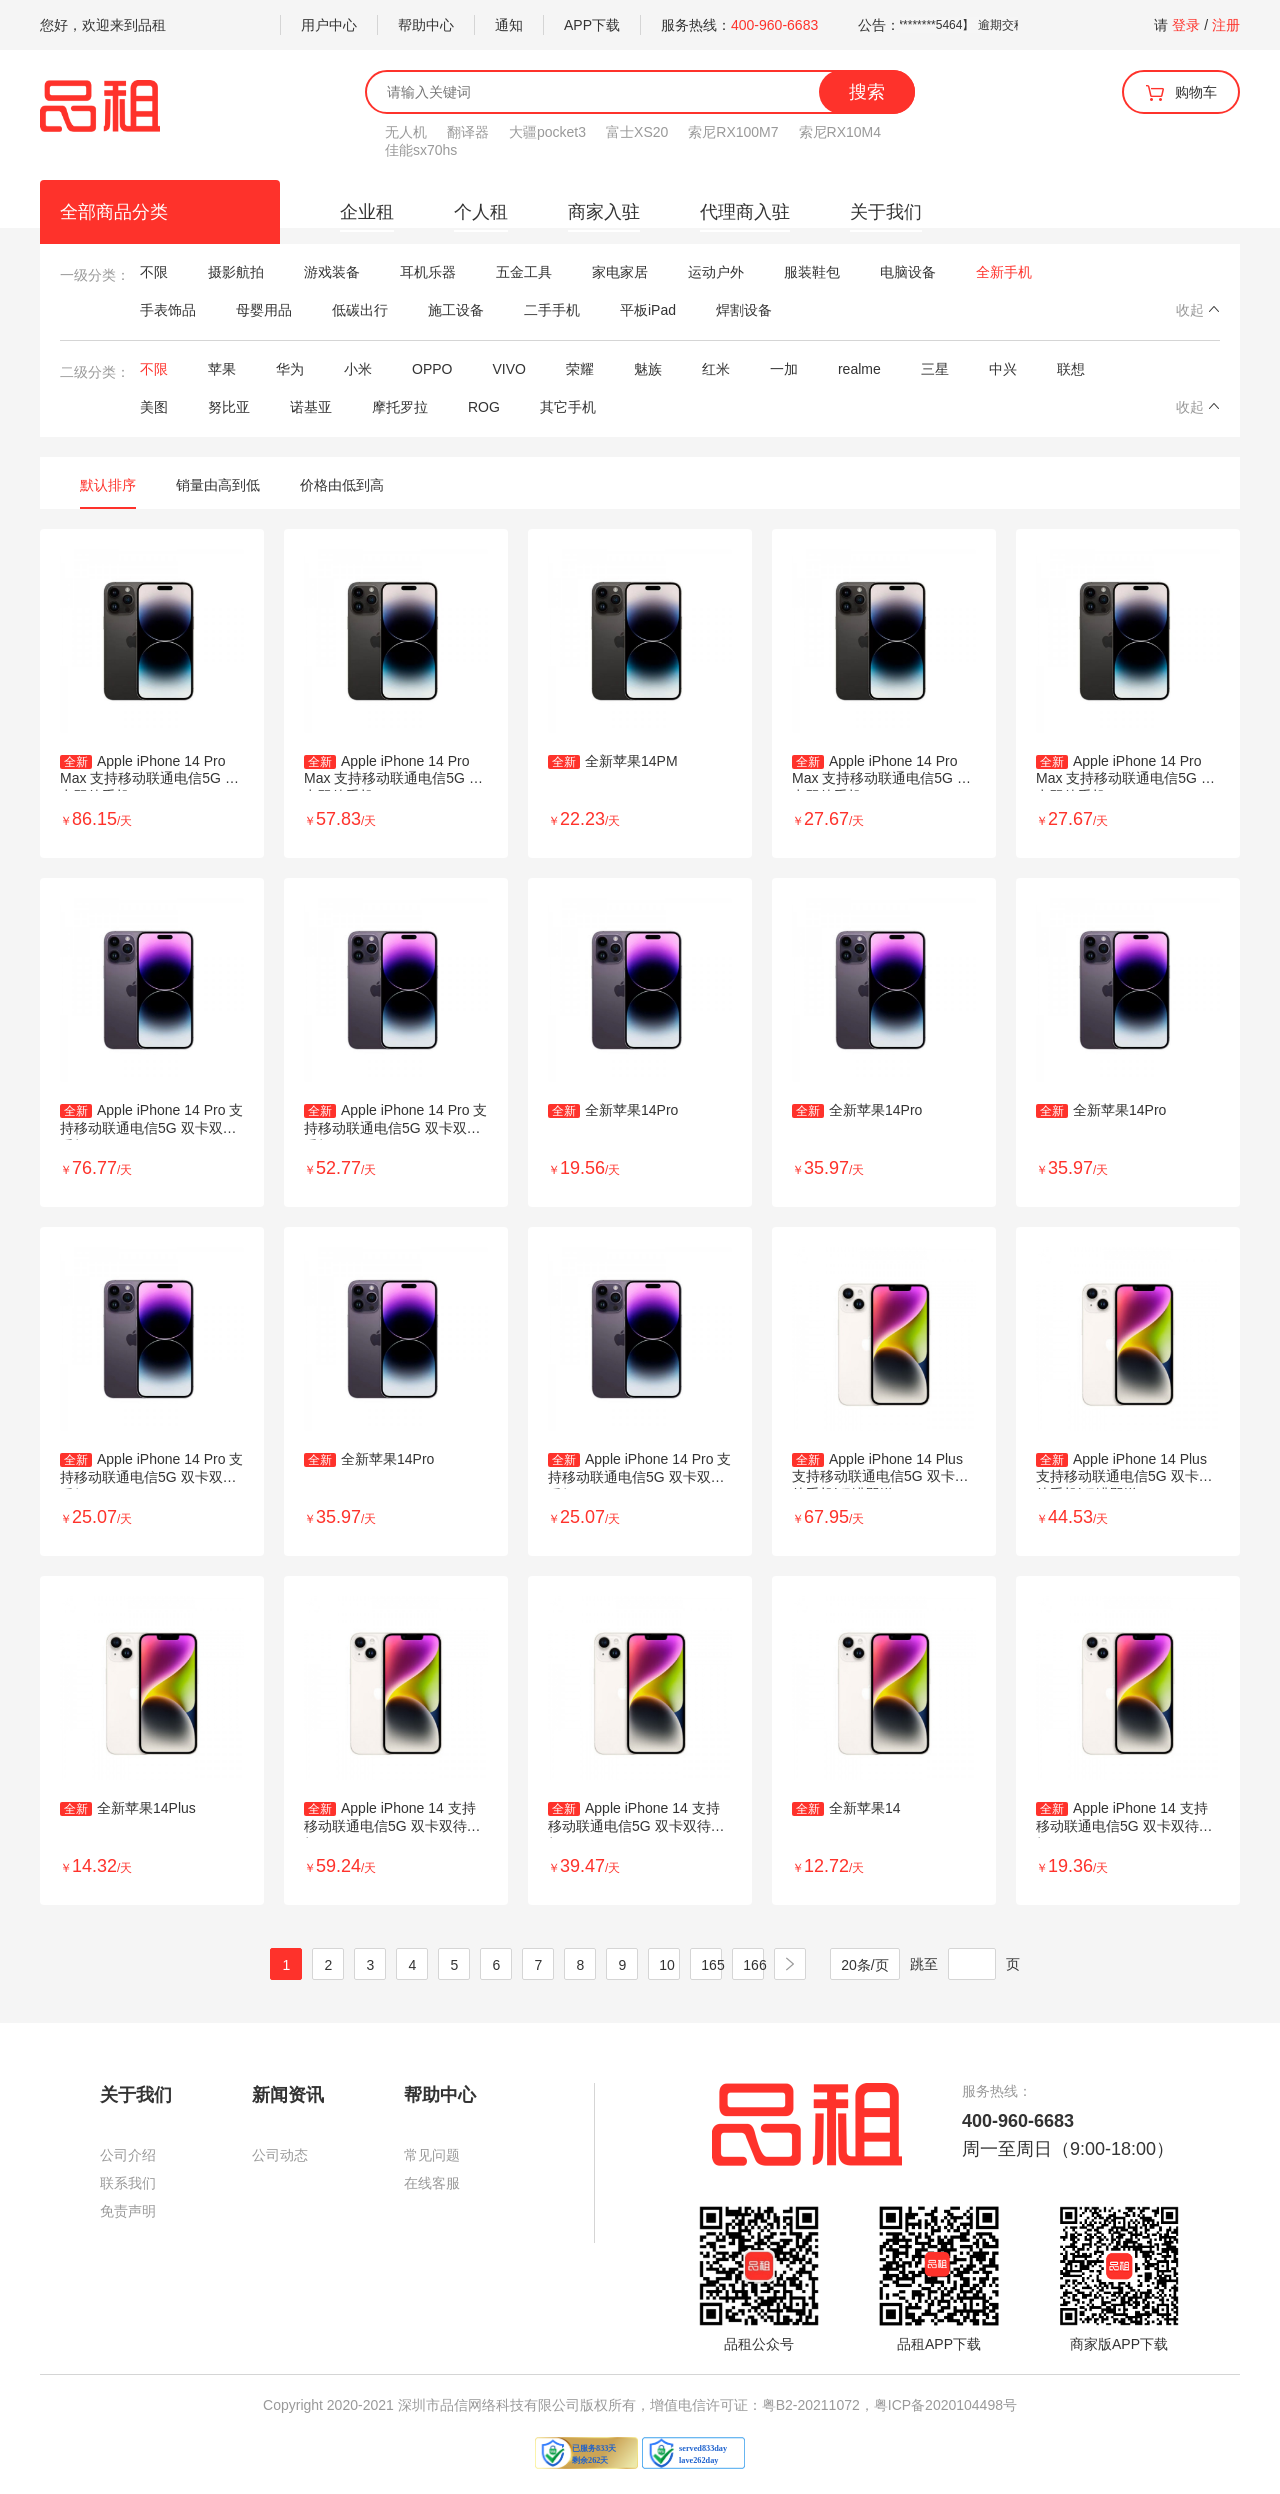  Describe the element at coordinates (342, 485) in the screenshot. I see `价格由低到高` at that location.